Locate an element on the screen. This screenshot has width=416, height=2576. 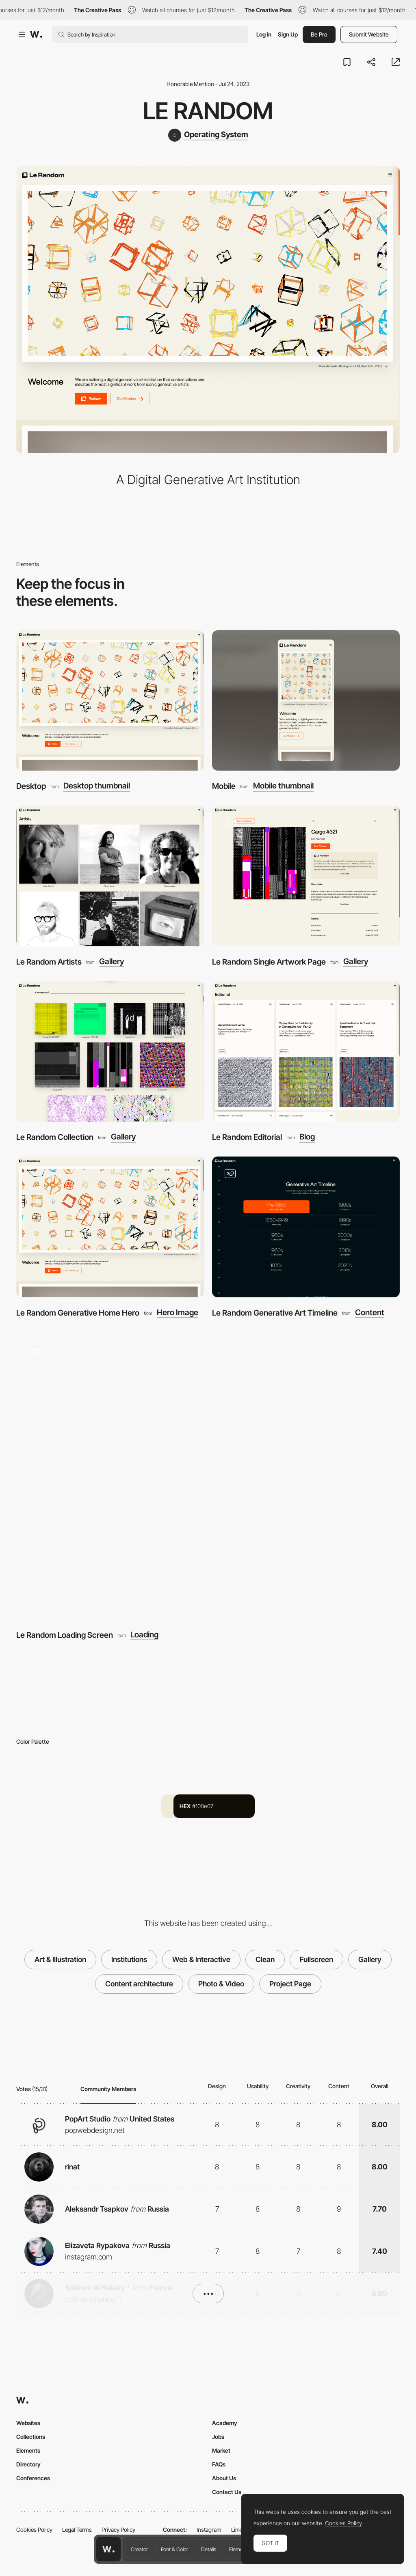
[Desktop] is located at coordinates (110, 700).